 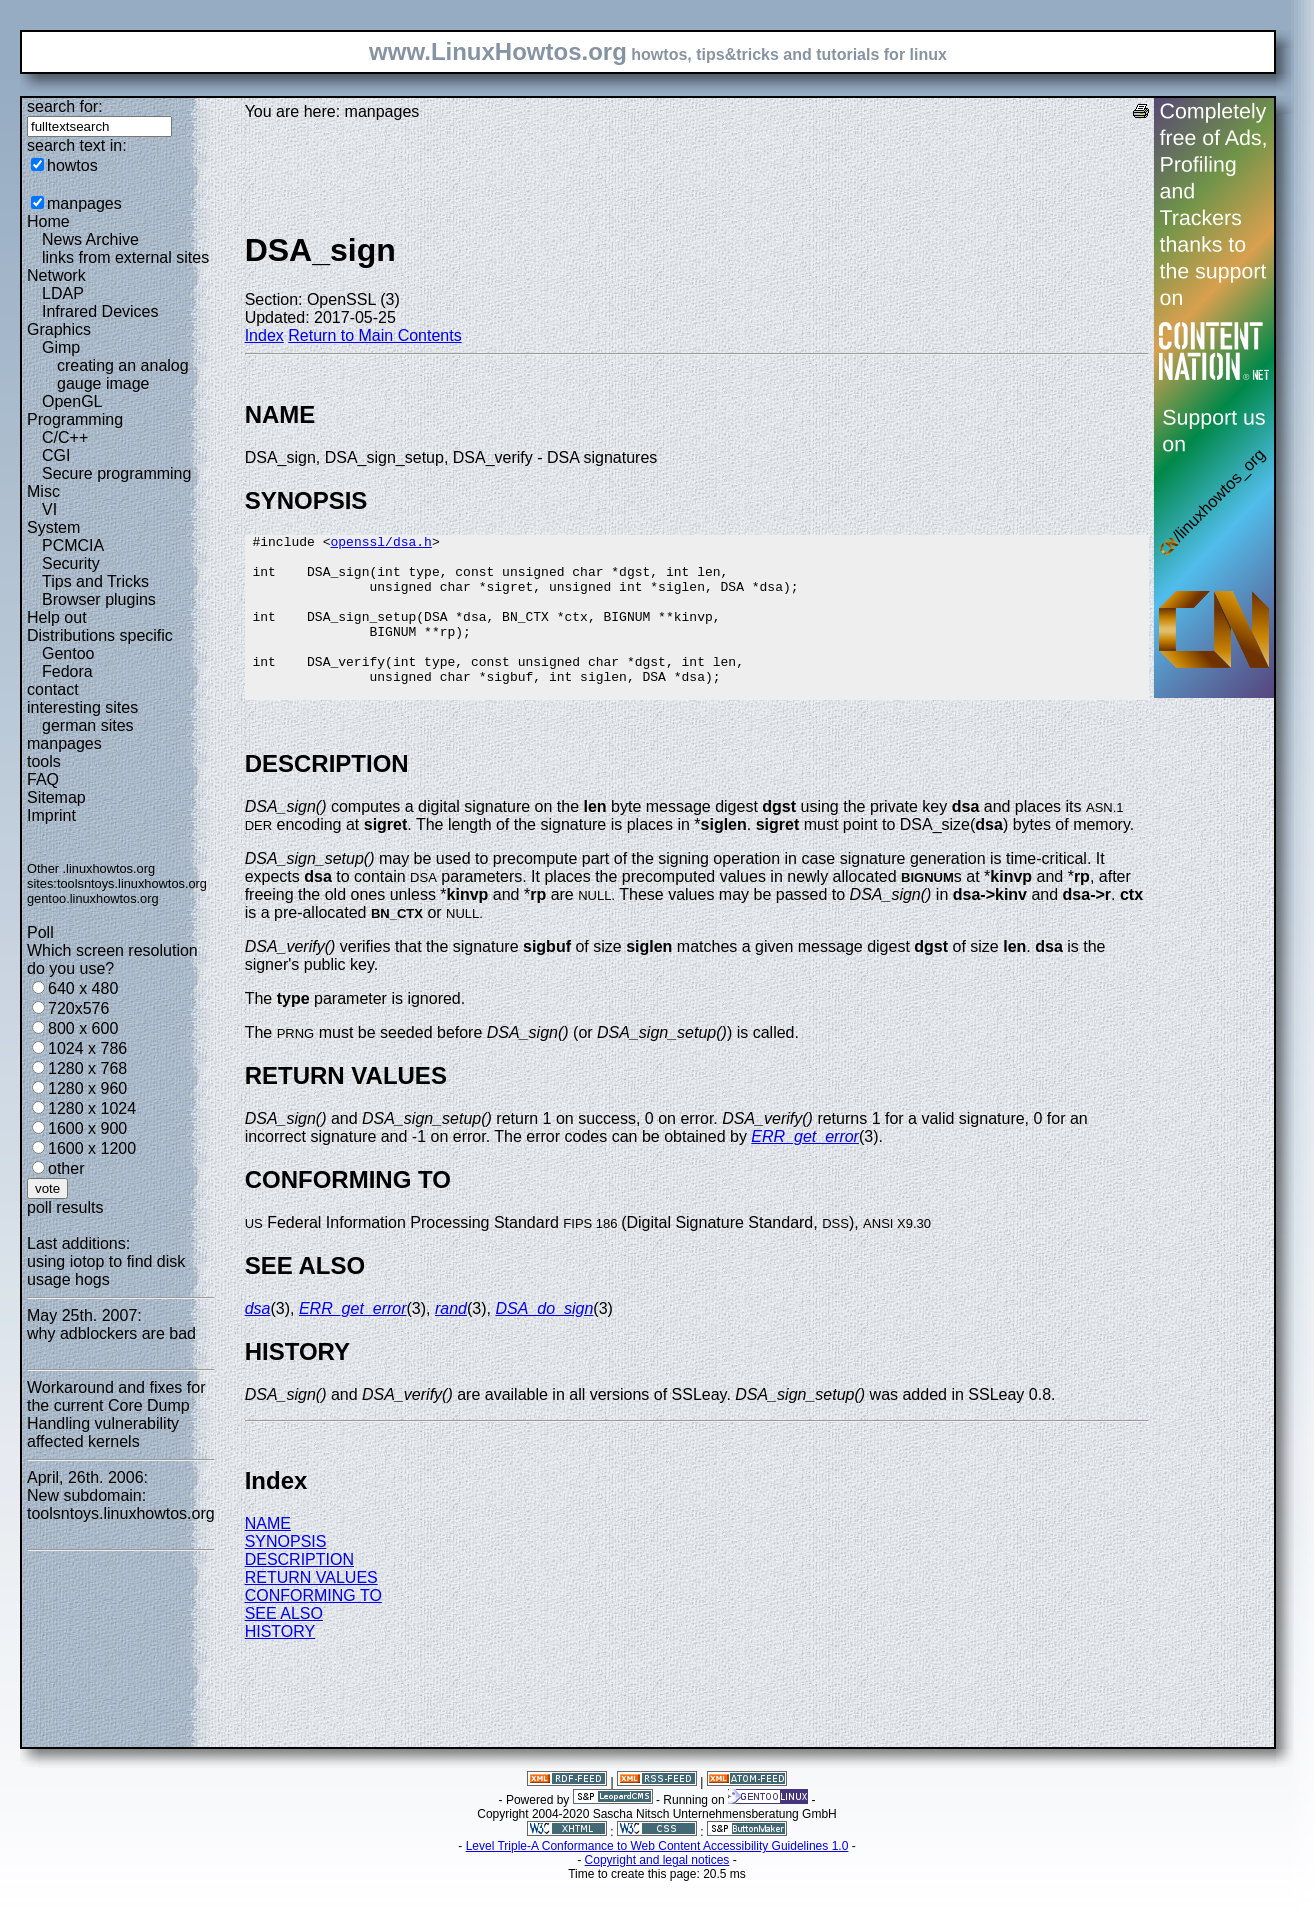 What do you see at coordinates (51, 815) in the screenshot?
I see `Imprint` at bounding box center [51, 815].